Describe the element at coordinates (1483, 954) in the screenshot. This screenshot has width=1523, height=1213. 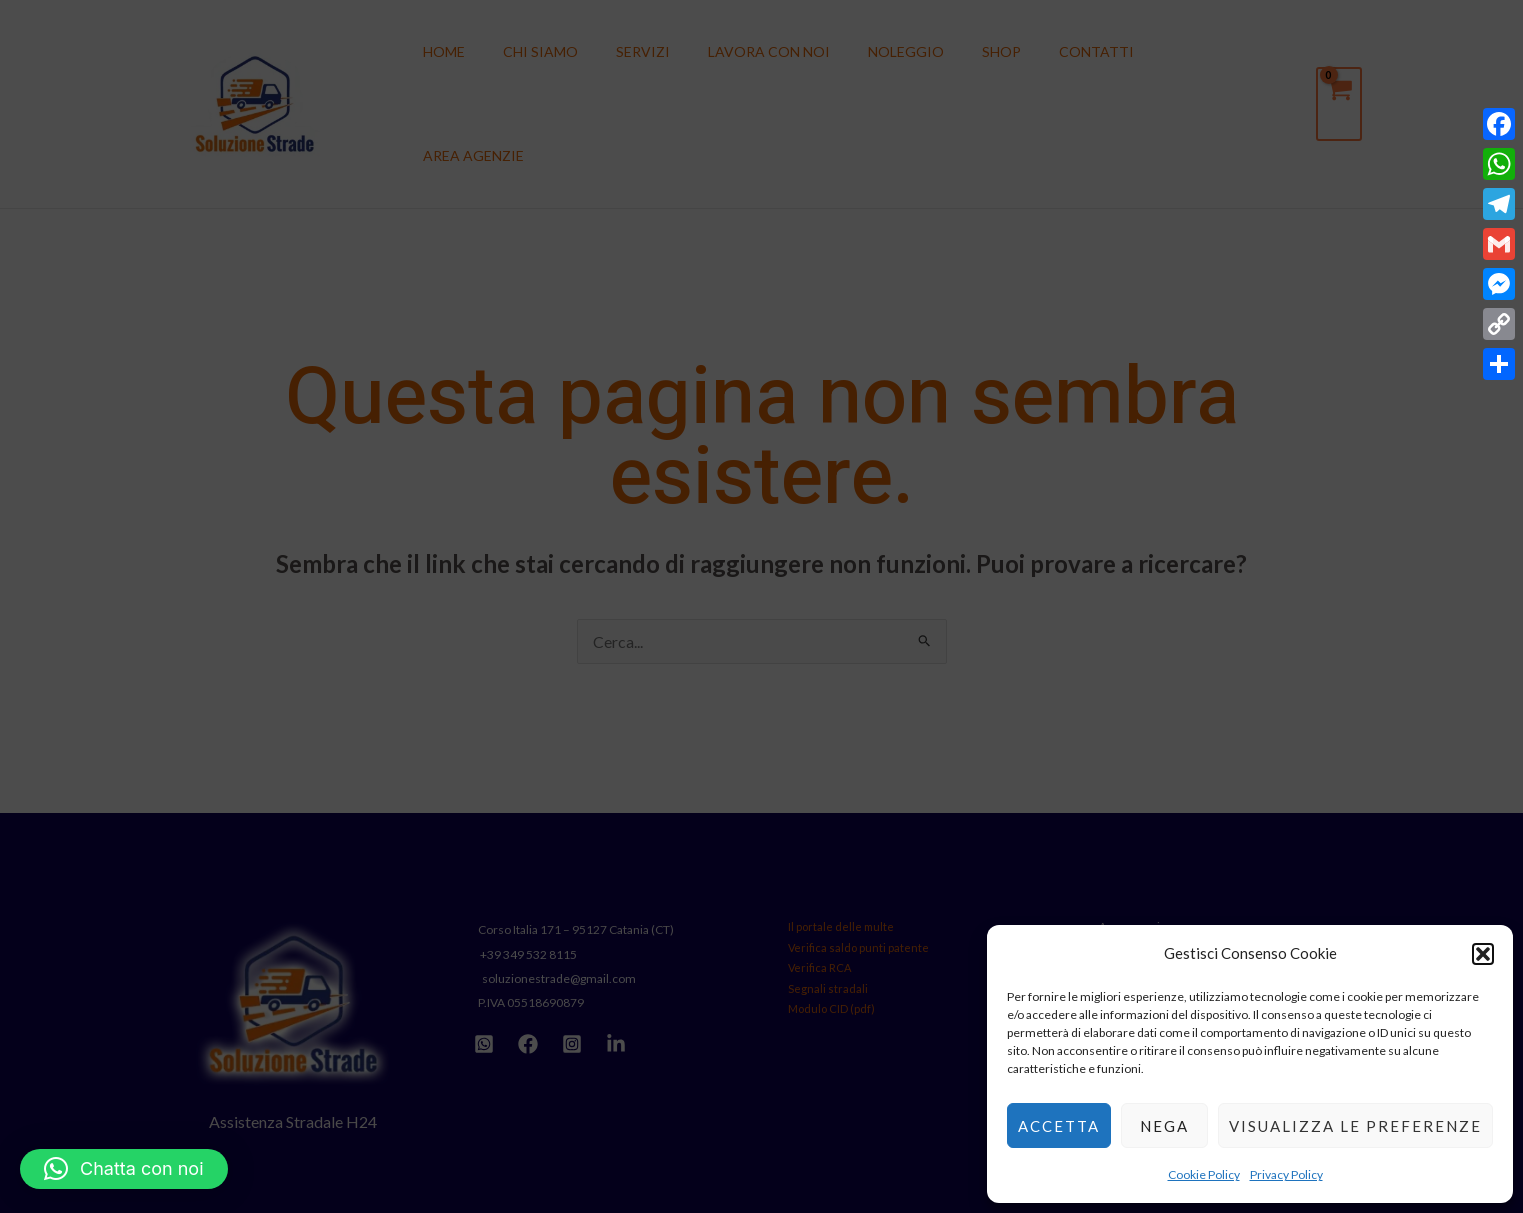
I see `[button]` at that location.